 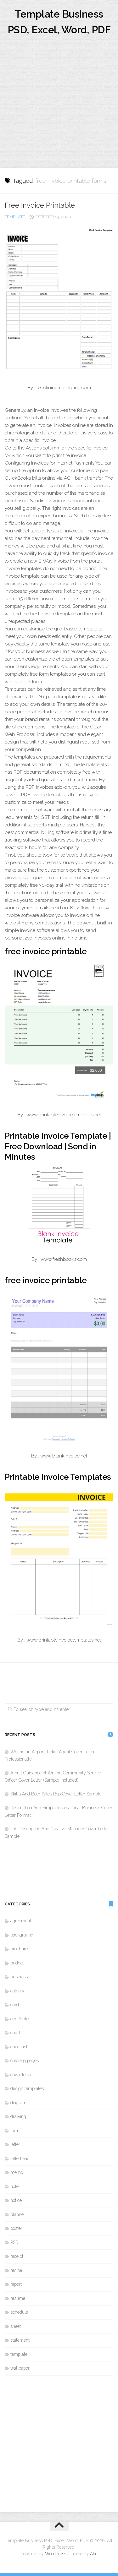 What do you see at coordinates (17, 1962) in the screenshot?
I see `budget` at bounding box center [17, 1962].